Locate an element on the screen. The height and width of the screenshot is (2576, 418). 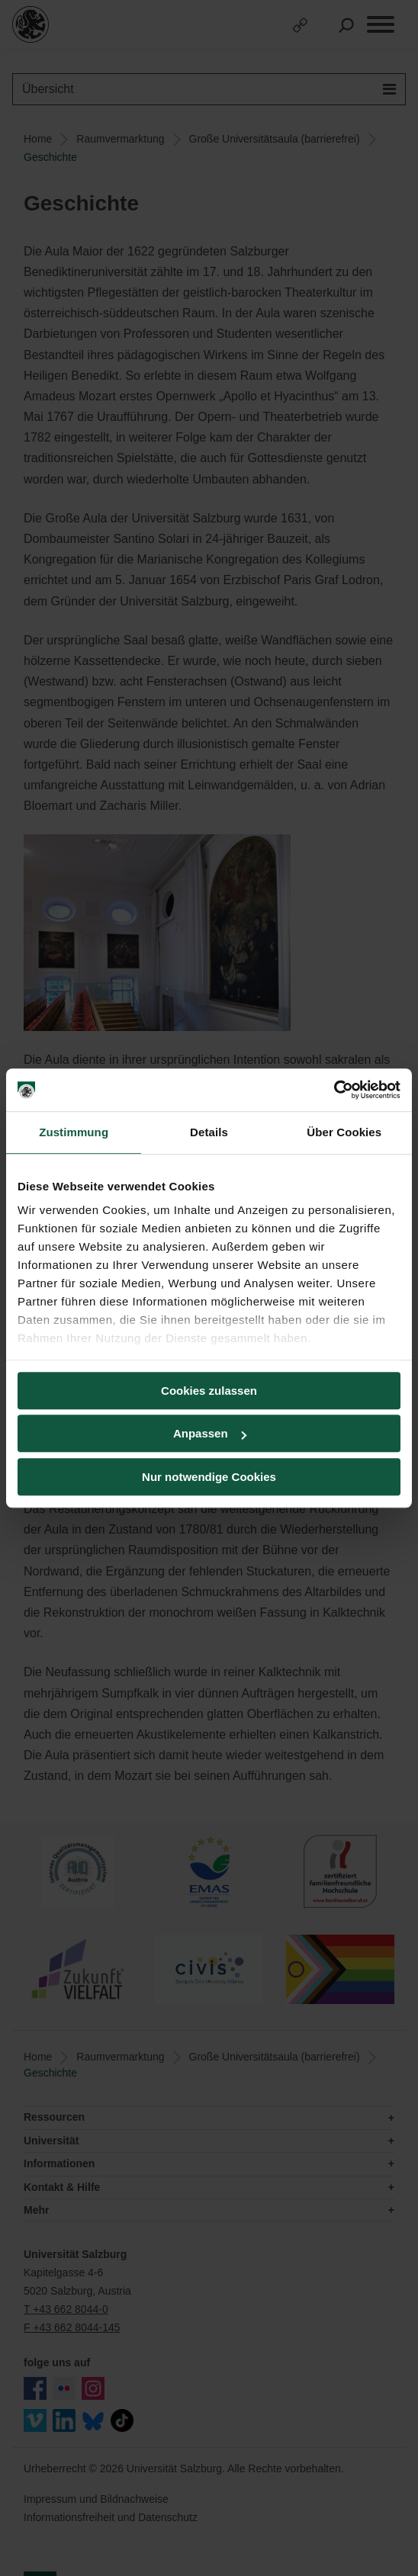
Cookies zulassen is located at coordinates (209, 1390).